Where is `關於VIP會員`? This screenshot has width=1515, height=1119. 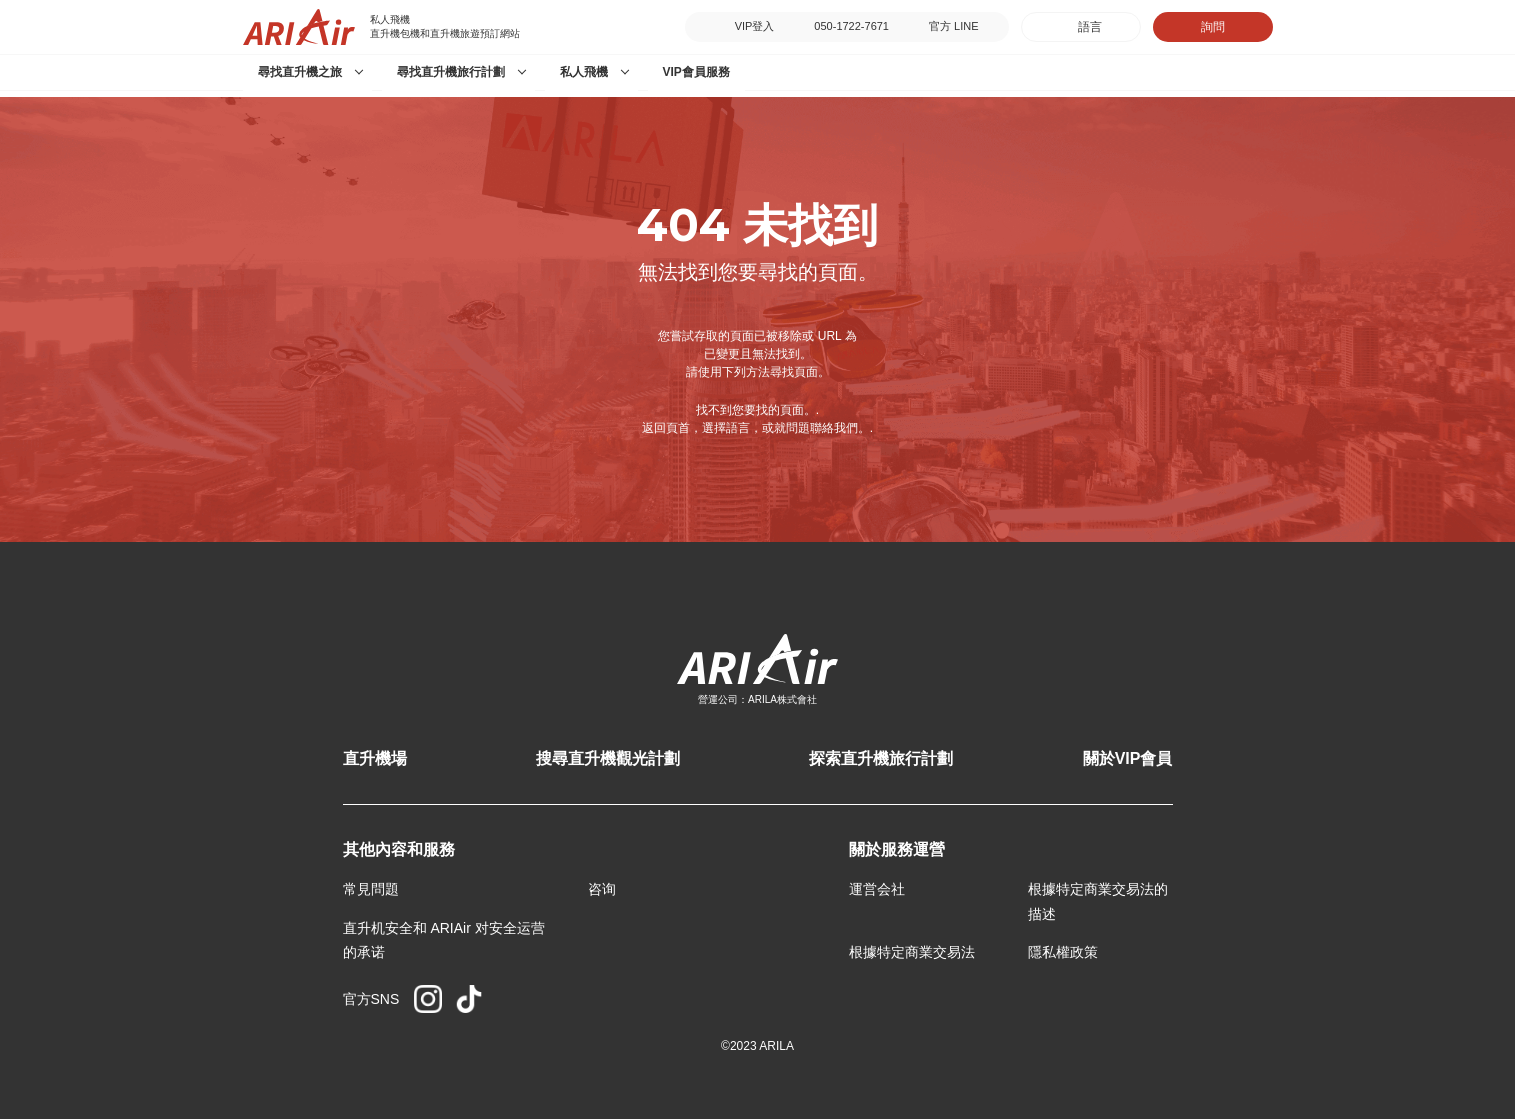 關於VIP會員 is located at coordinates (1128, 758).